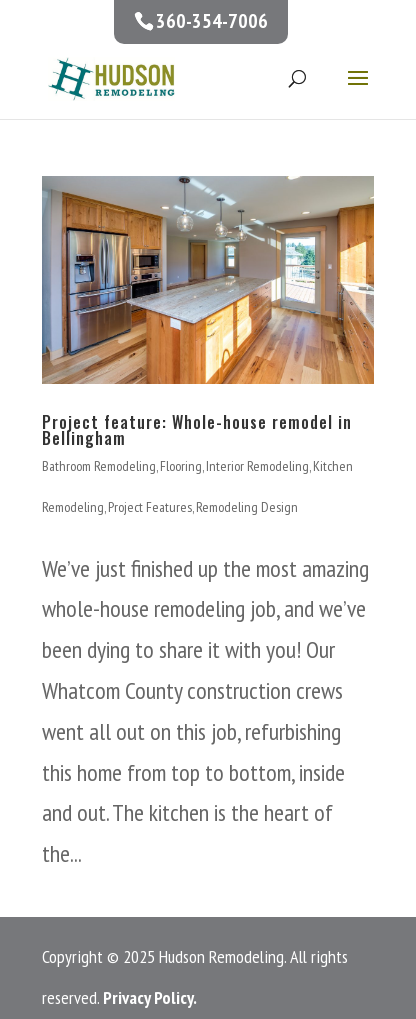  What do you see at coordinates (99, 466) in the screenshot?
I see `Bathroom Remodeling` at bounding box center [99, 466].